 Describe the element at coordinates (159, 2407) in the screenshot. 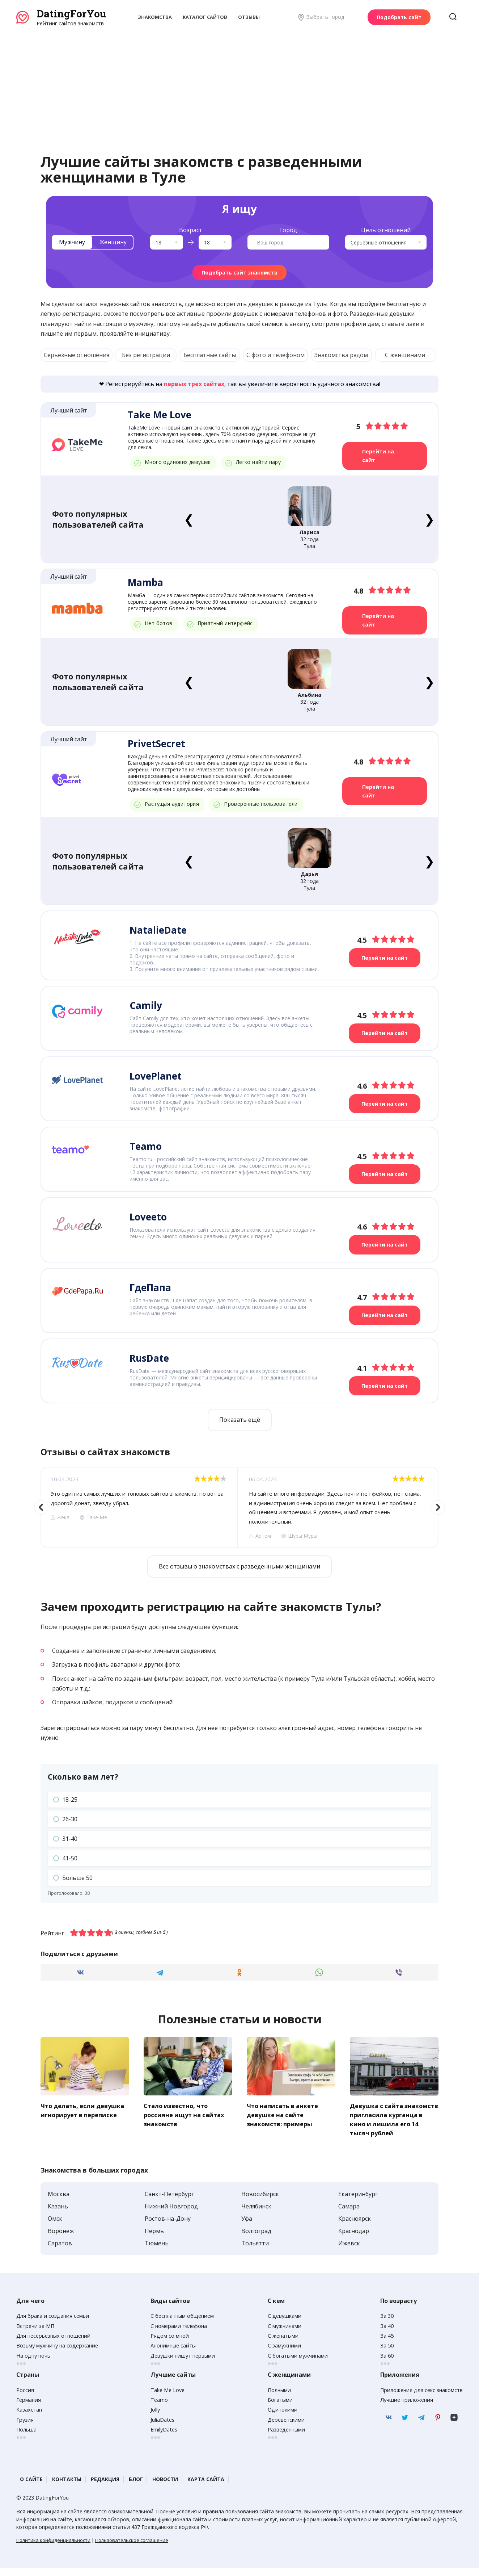

I see `Teamo` at that location.